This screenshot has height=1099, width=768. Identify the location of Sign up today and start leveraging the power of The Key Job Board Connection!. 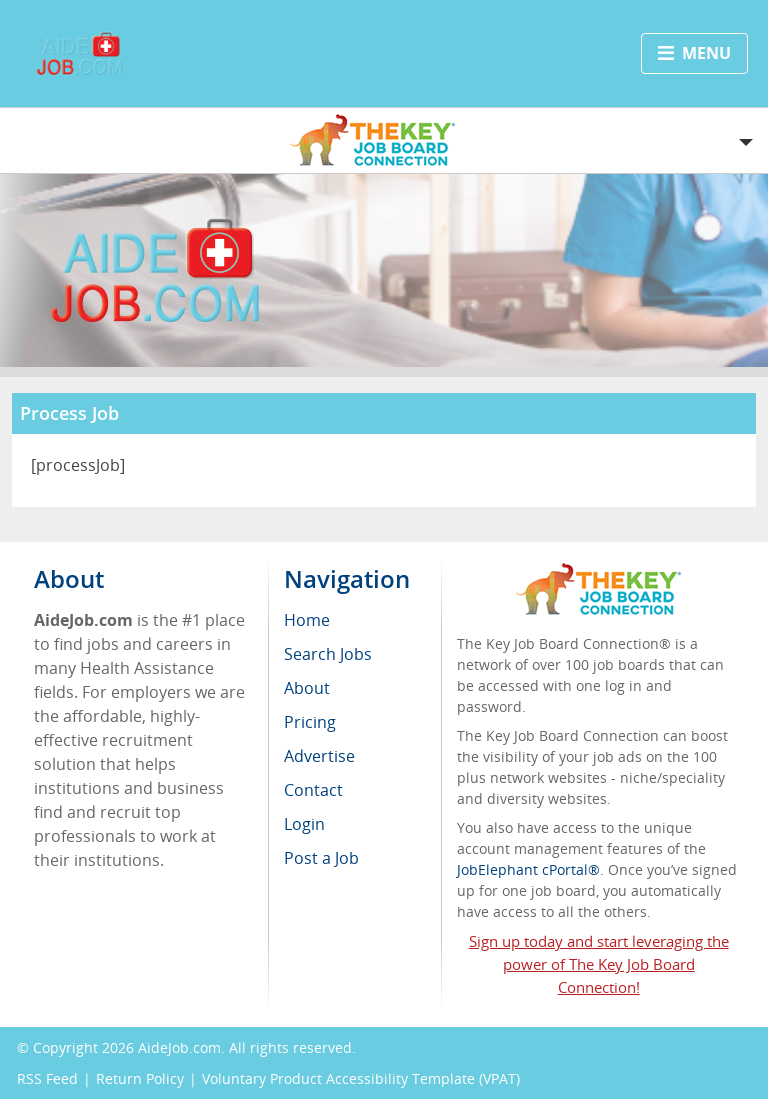
(599, 964).